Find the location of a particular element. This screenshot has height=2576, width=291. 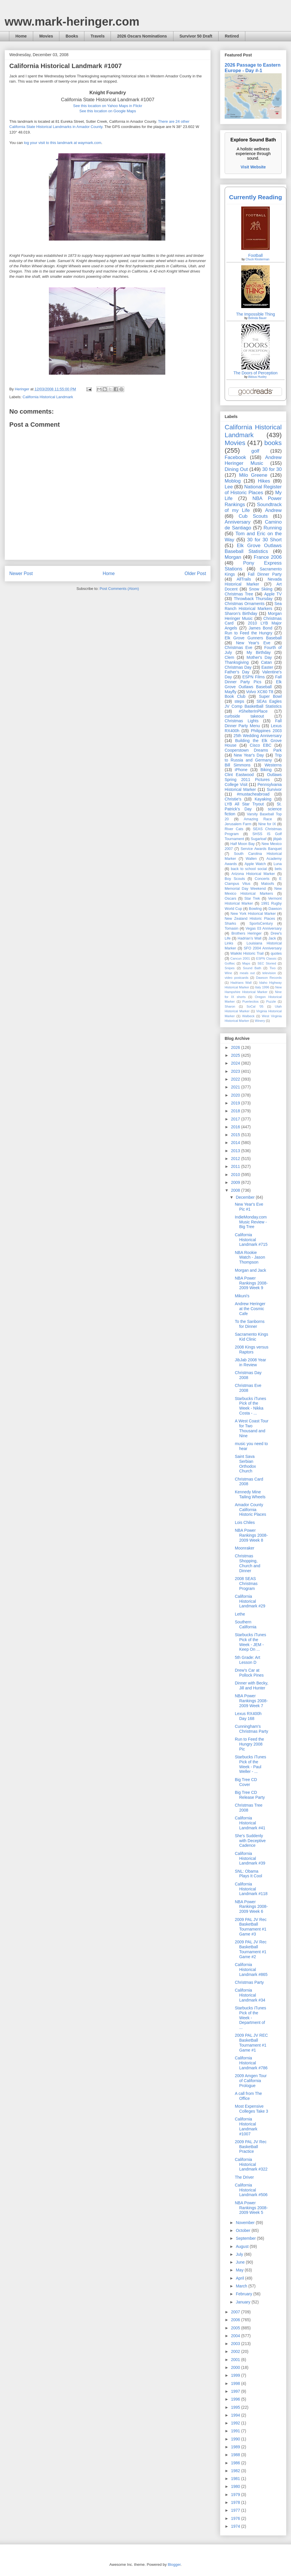

Winery is located at coordinates (260, 1020).